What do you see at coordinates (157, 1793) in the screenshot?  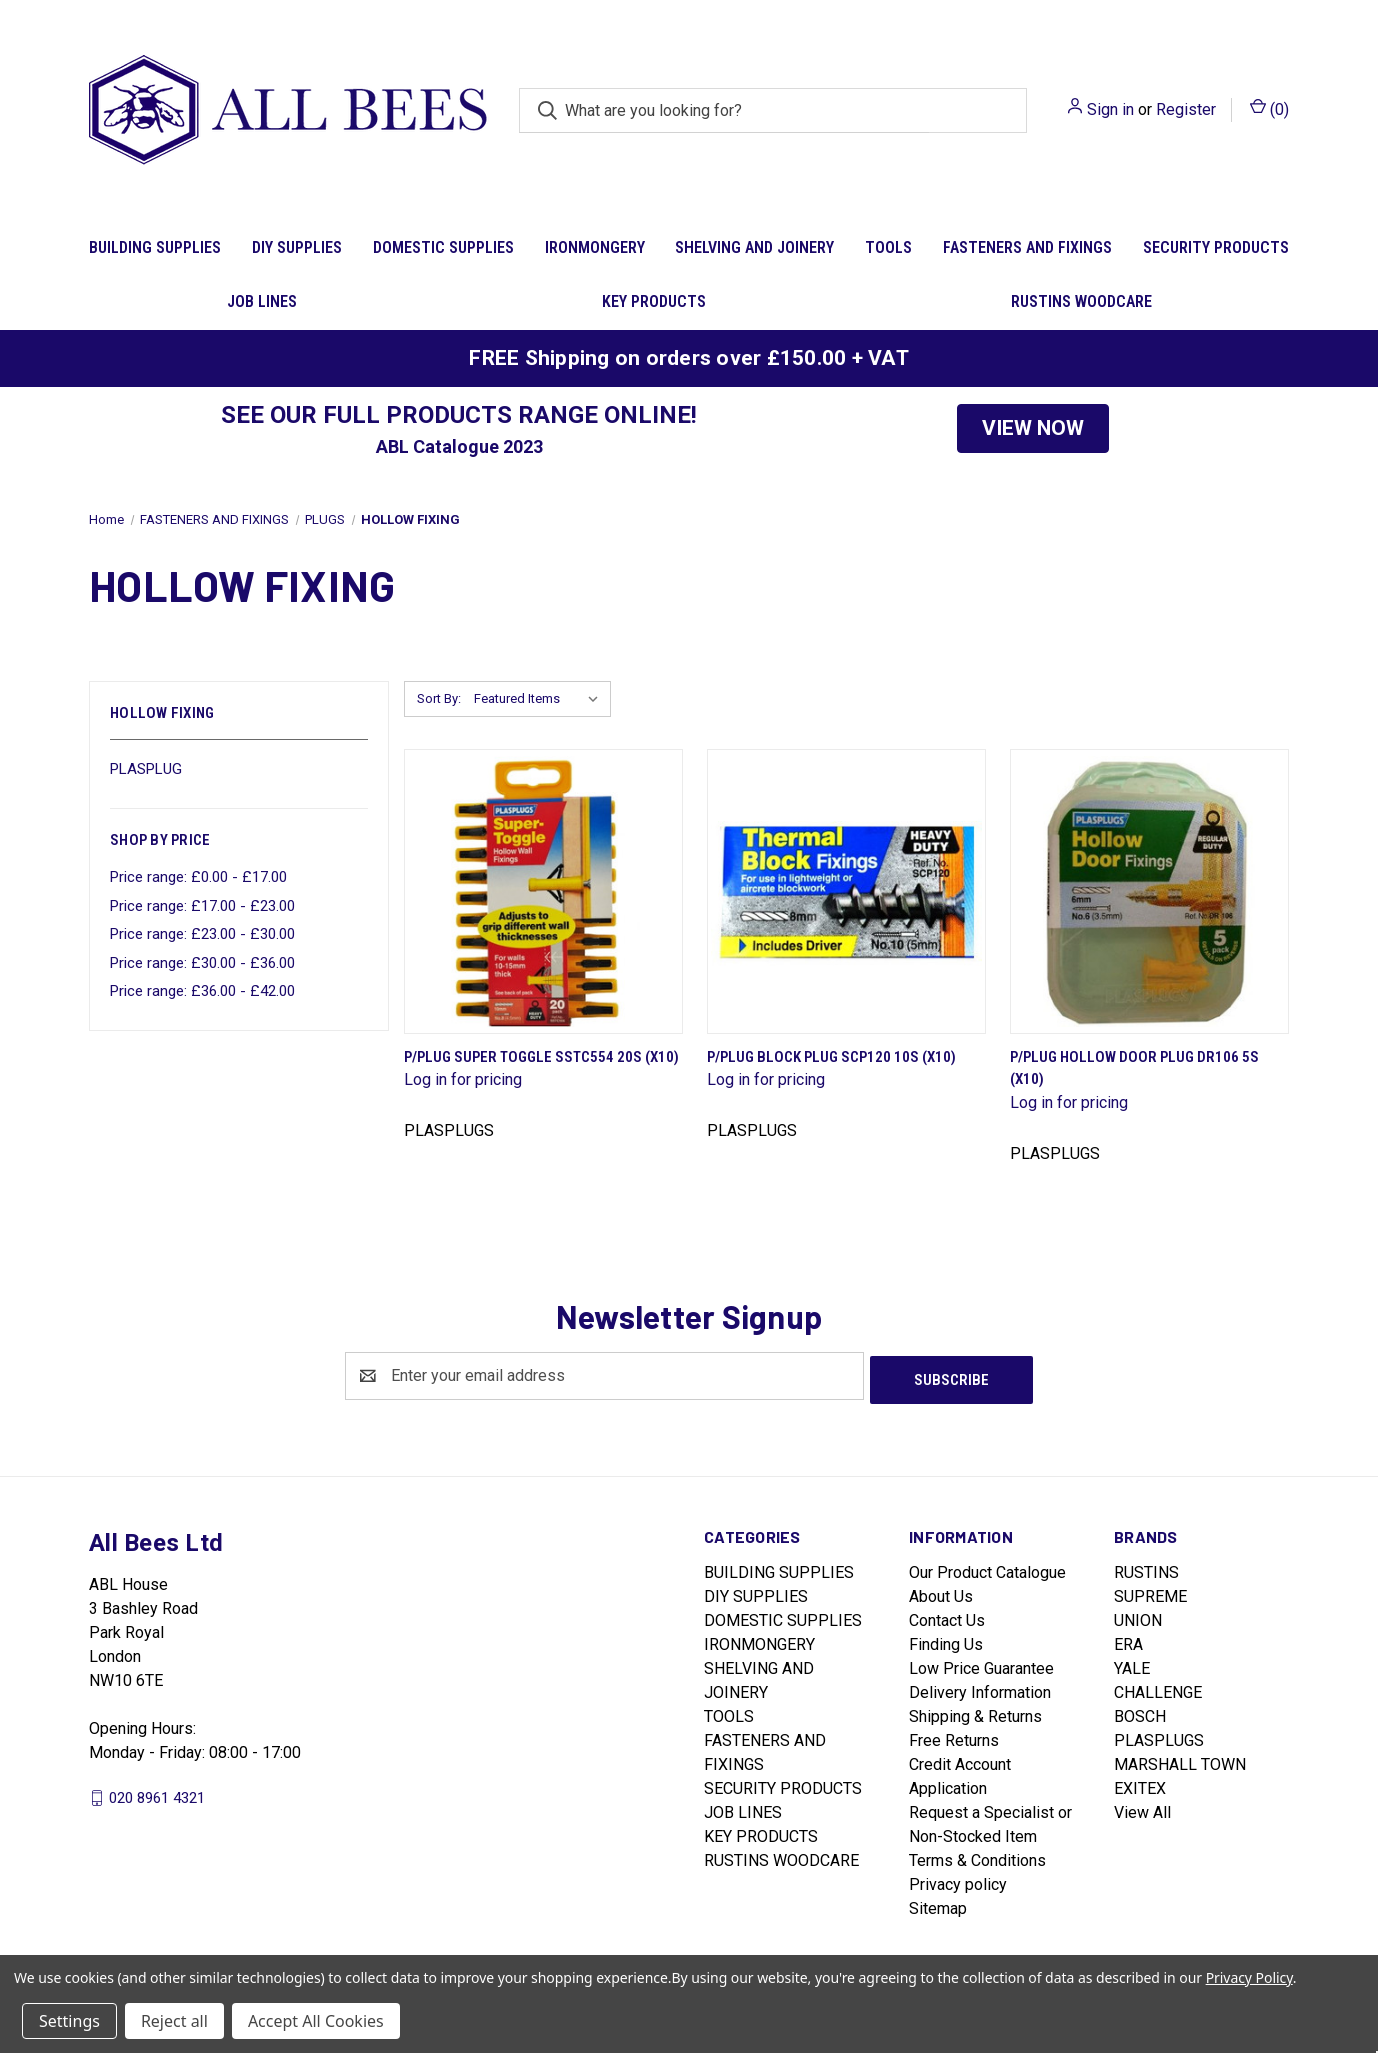 I see `020 8961 4321` at bounding box center [157, 1793].